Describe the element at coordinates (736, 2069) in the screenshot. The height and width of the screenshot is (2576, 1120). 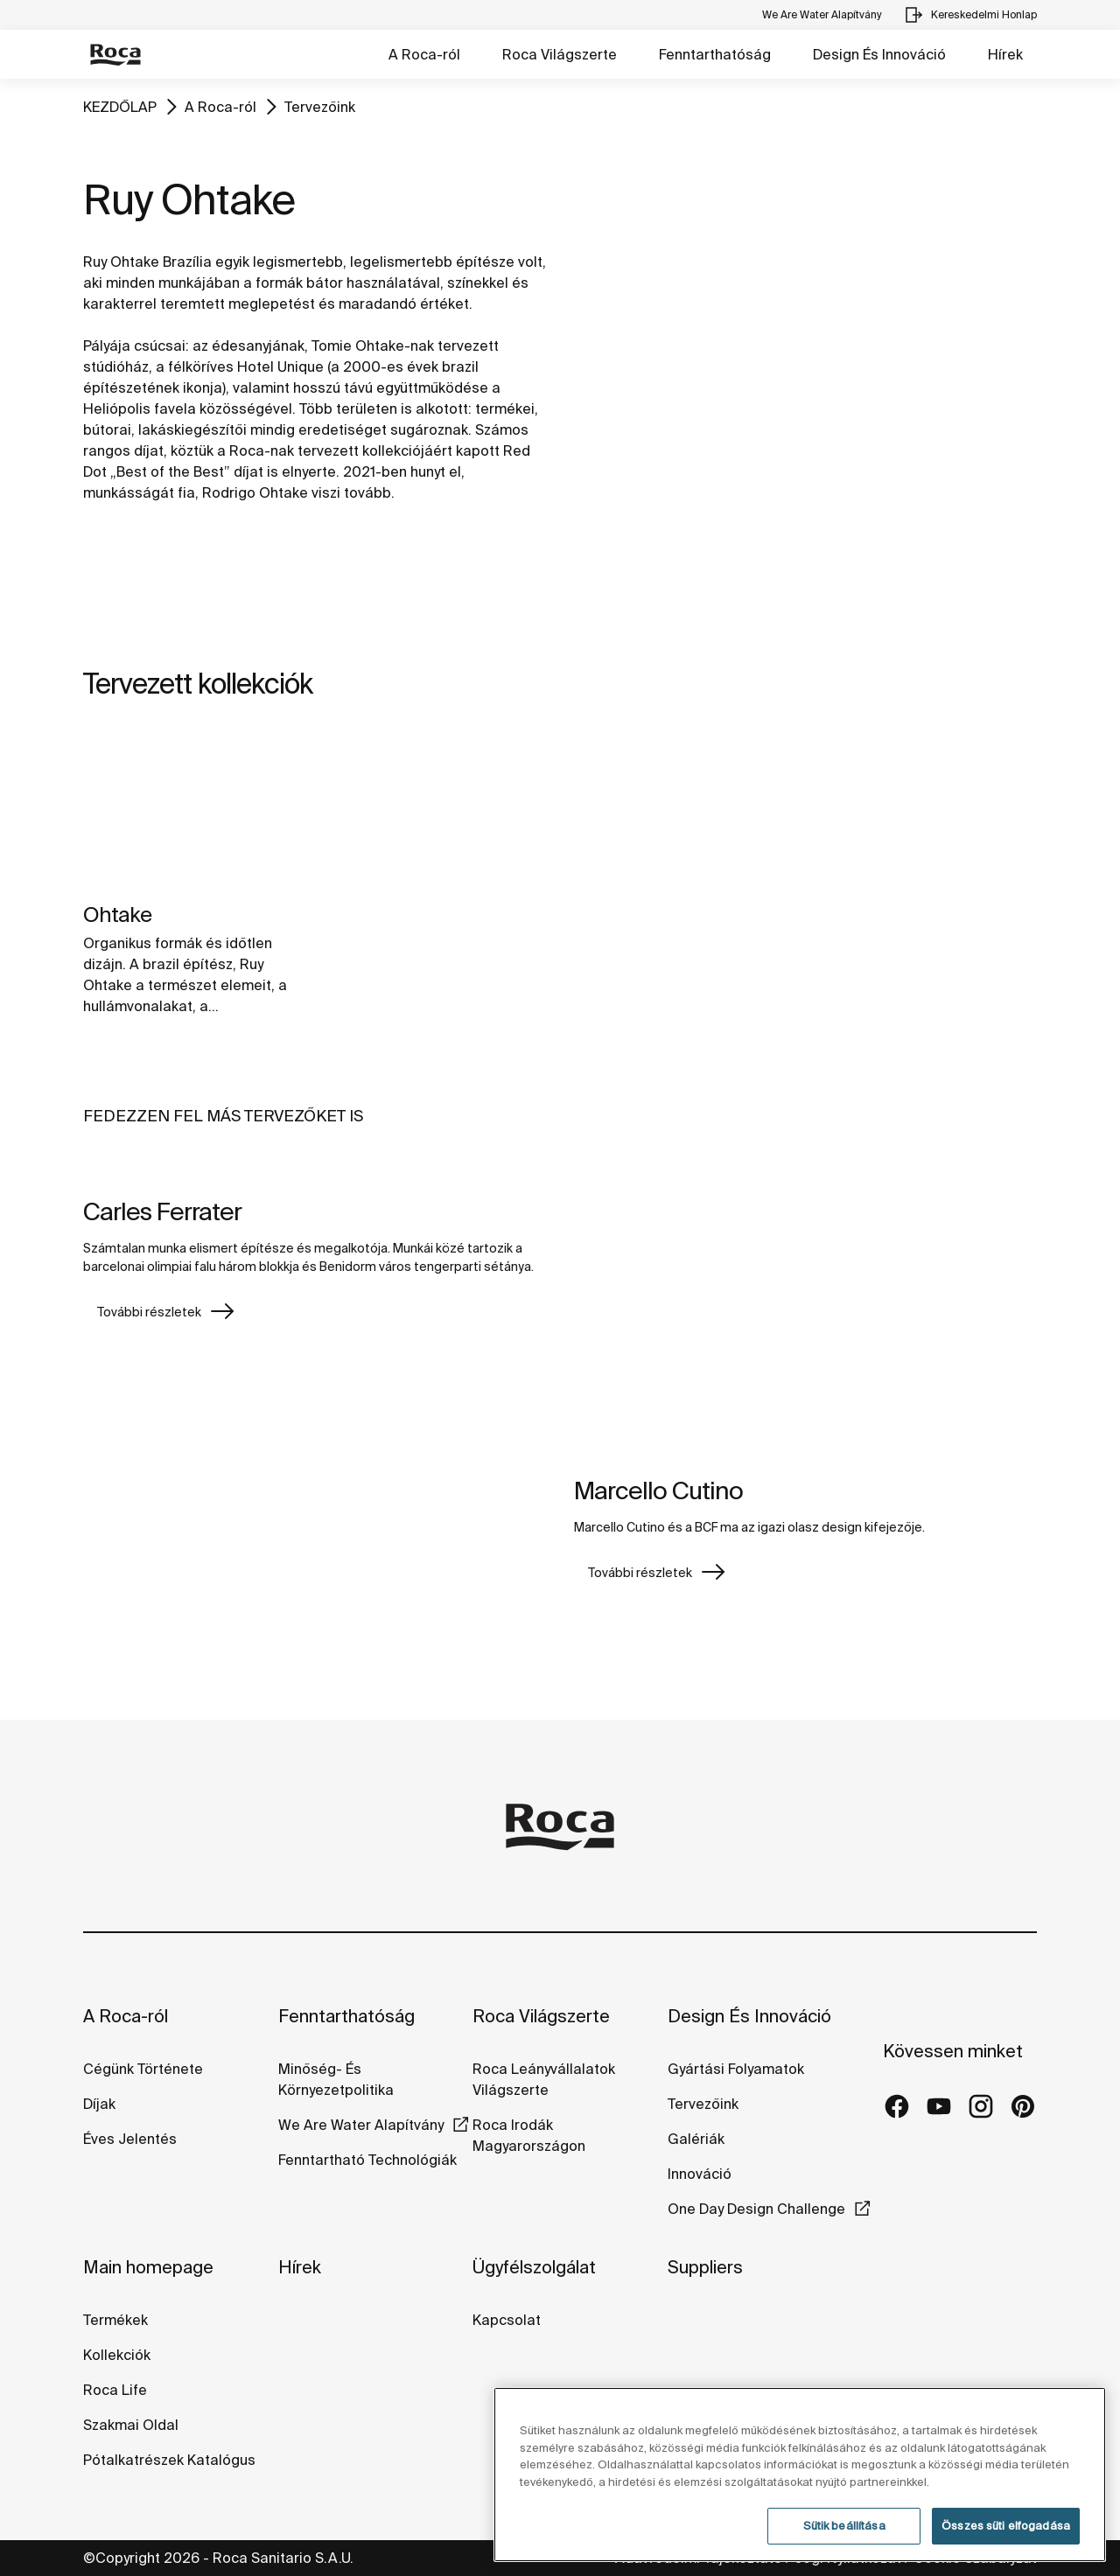
I see `Gyártási Folyamatok` at that location.